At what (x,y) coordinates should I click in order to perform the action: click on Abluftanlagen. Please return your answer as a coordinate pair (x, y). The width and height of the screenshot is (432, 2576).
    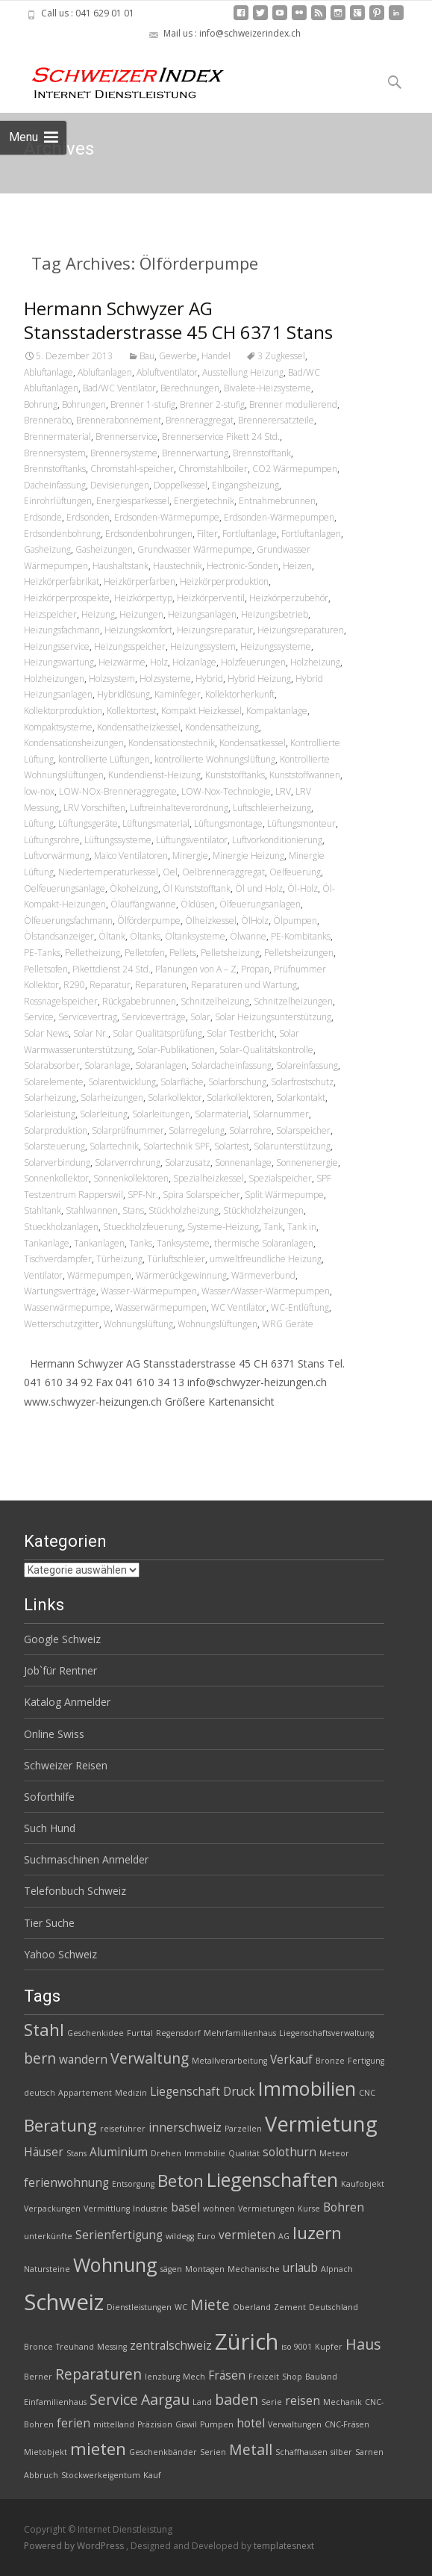
    Looking at the image, I should click on (105, 372).